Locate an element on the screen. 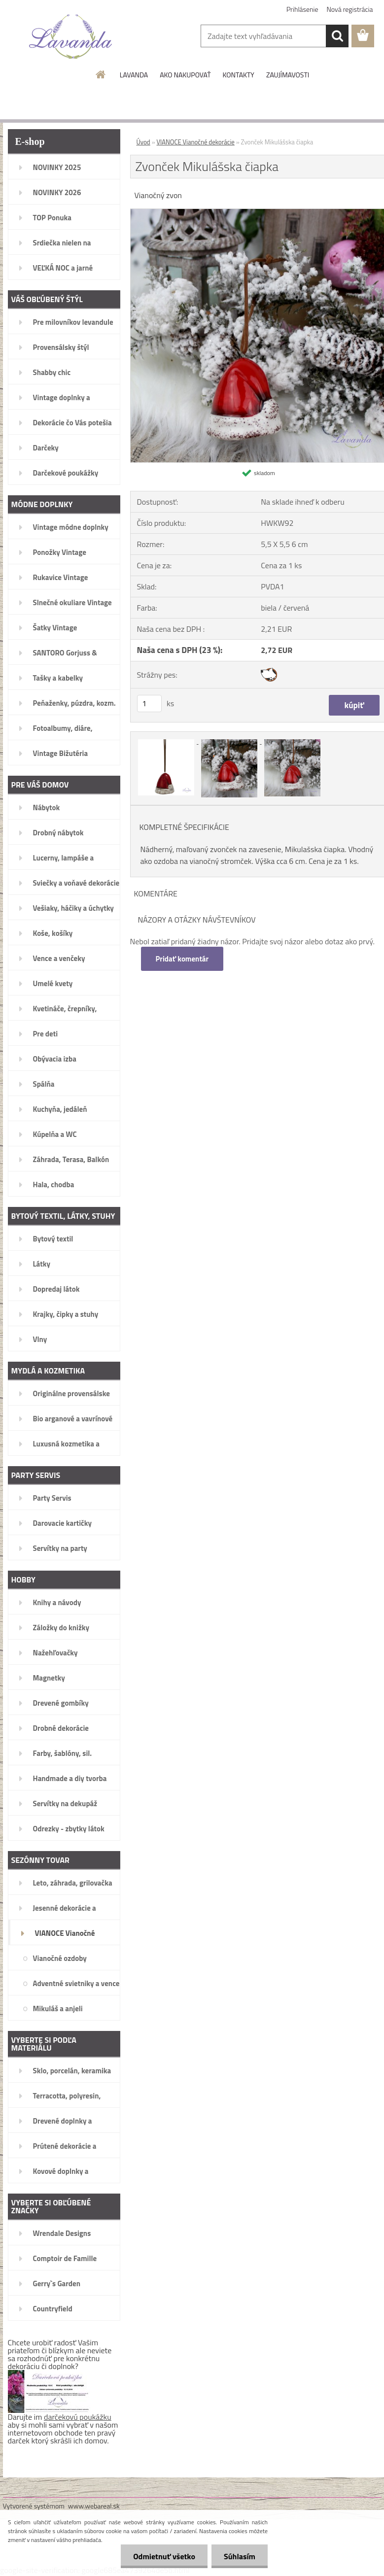 The height and width of the screenshot is (2576, 384). [Homepage] is located at coordinates (101, 74).